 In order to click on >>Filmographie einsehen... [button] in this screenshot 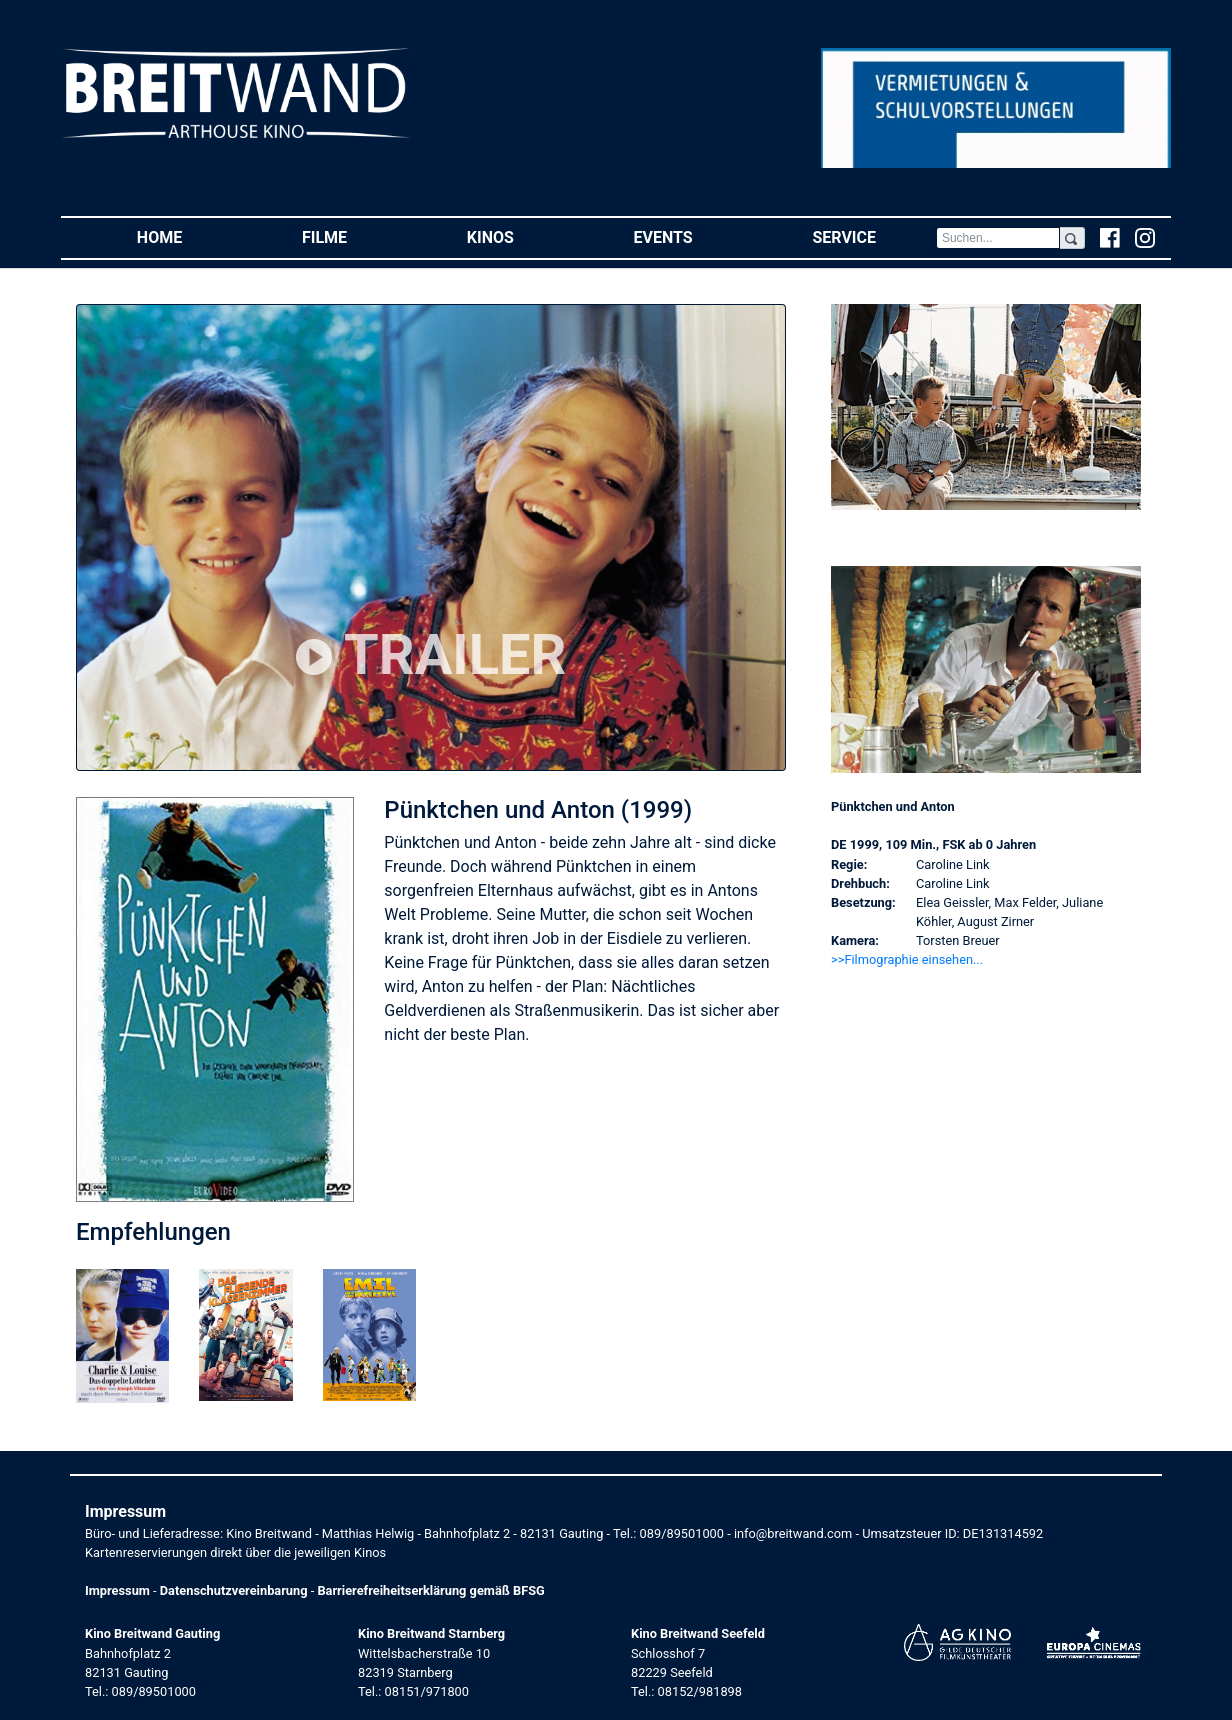, I will do `click(907, 959)`.